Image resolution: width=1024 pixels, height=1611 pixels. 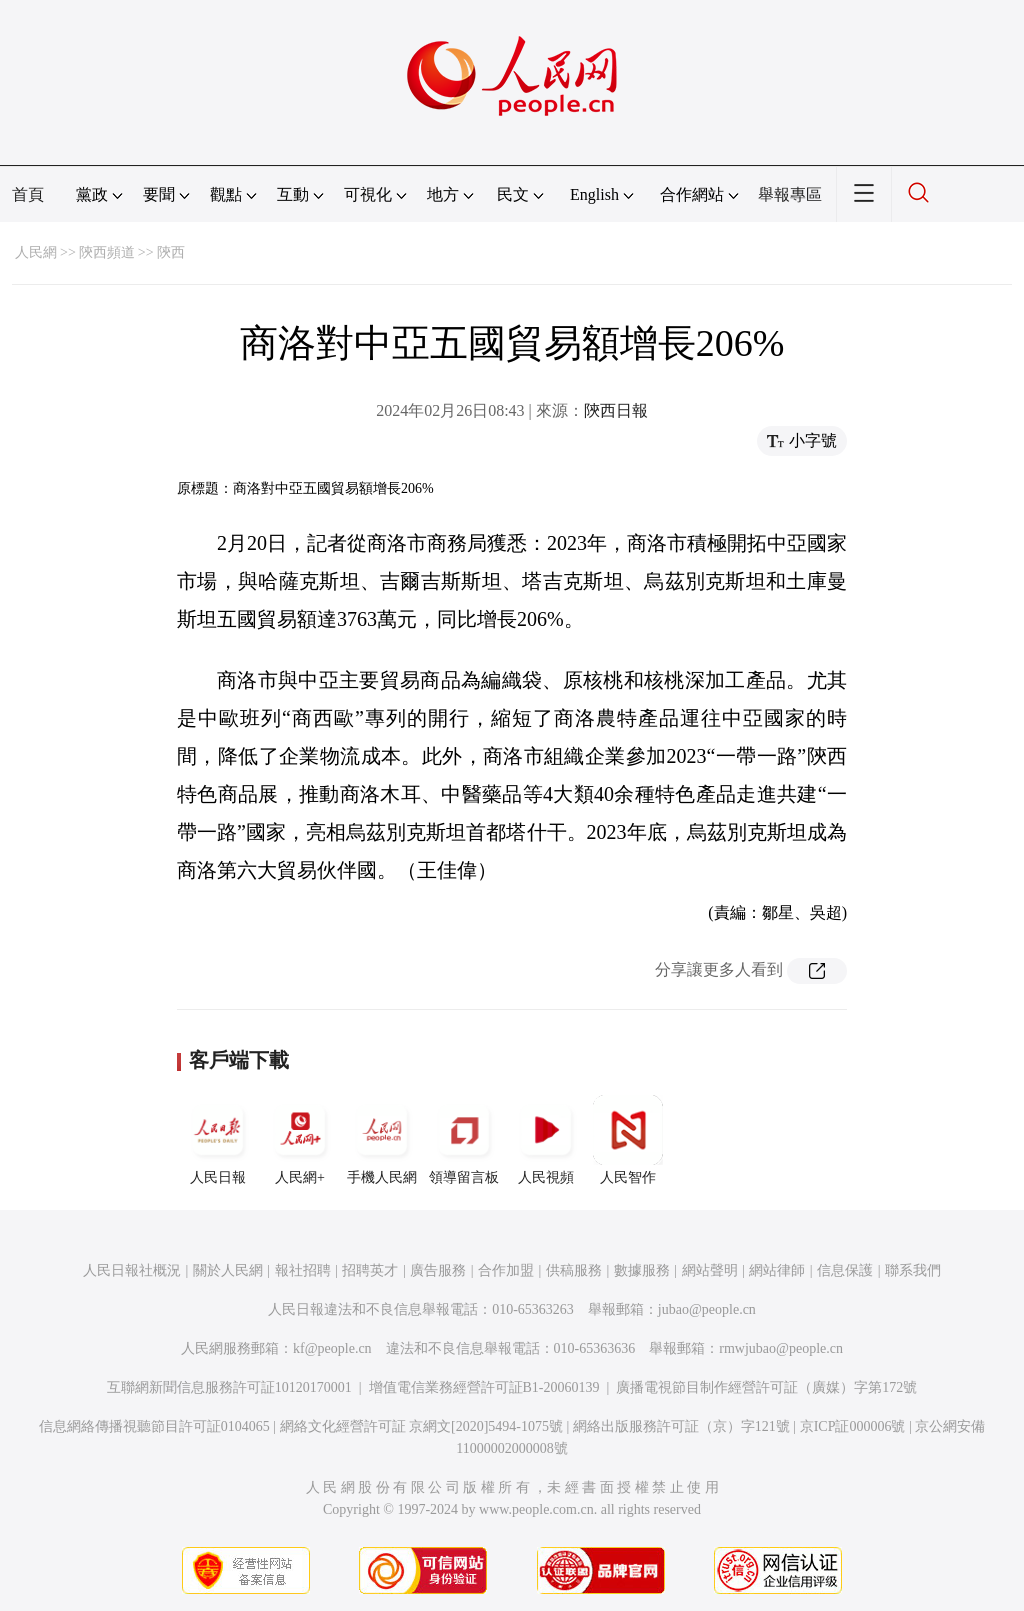 I want to click on 領導留言板, so click(x=464, y=1140).